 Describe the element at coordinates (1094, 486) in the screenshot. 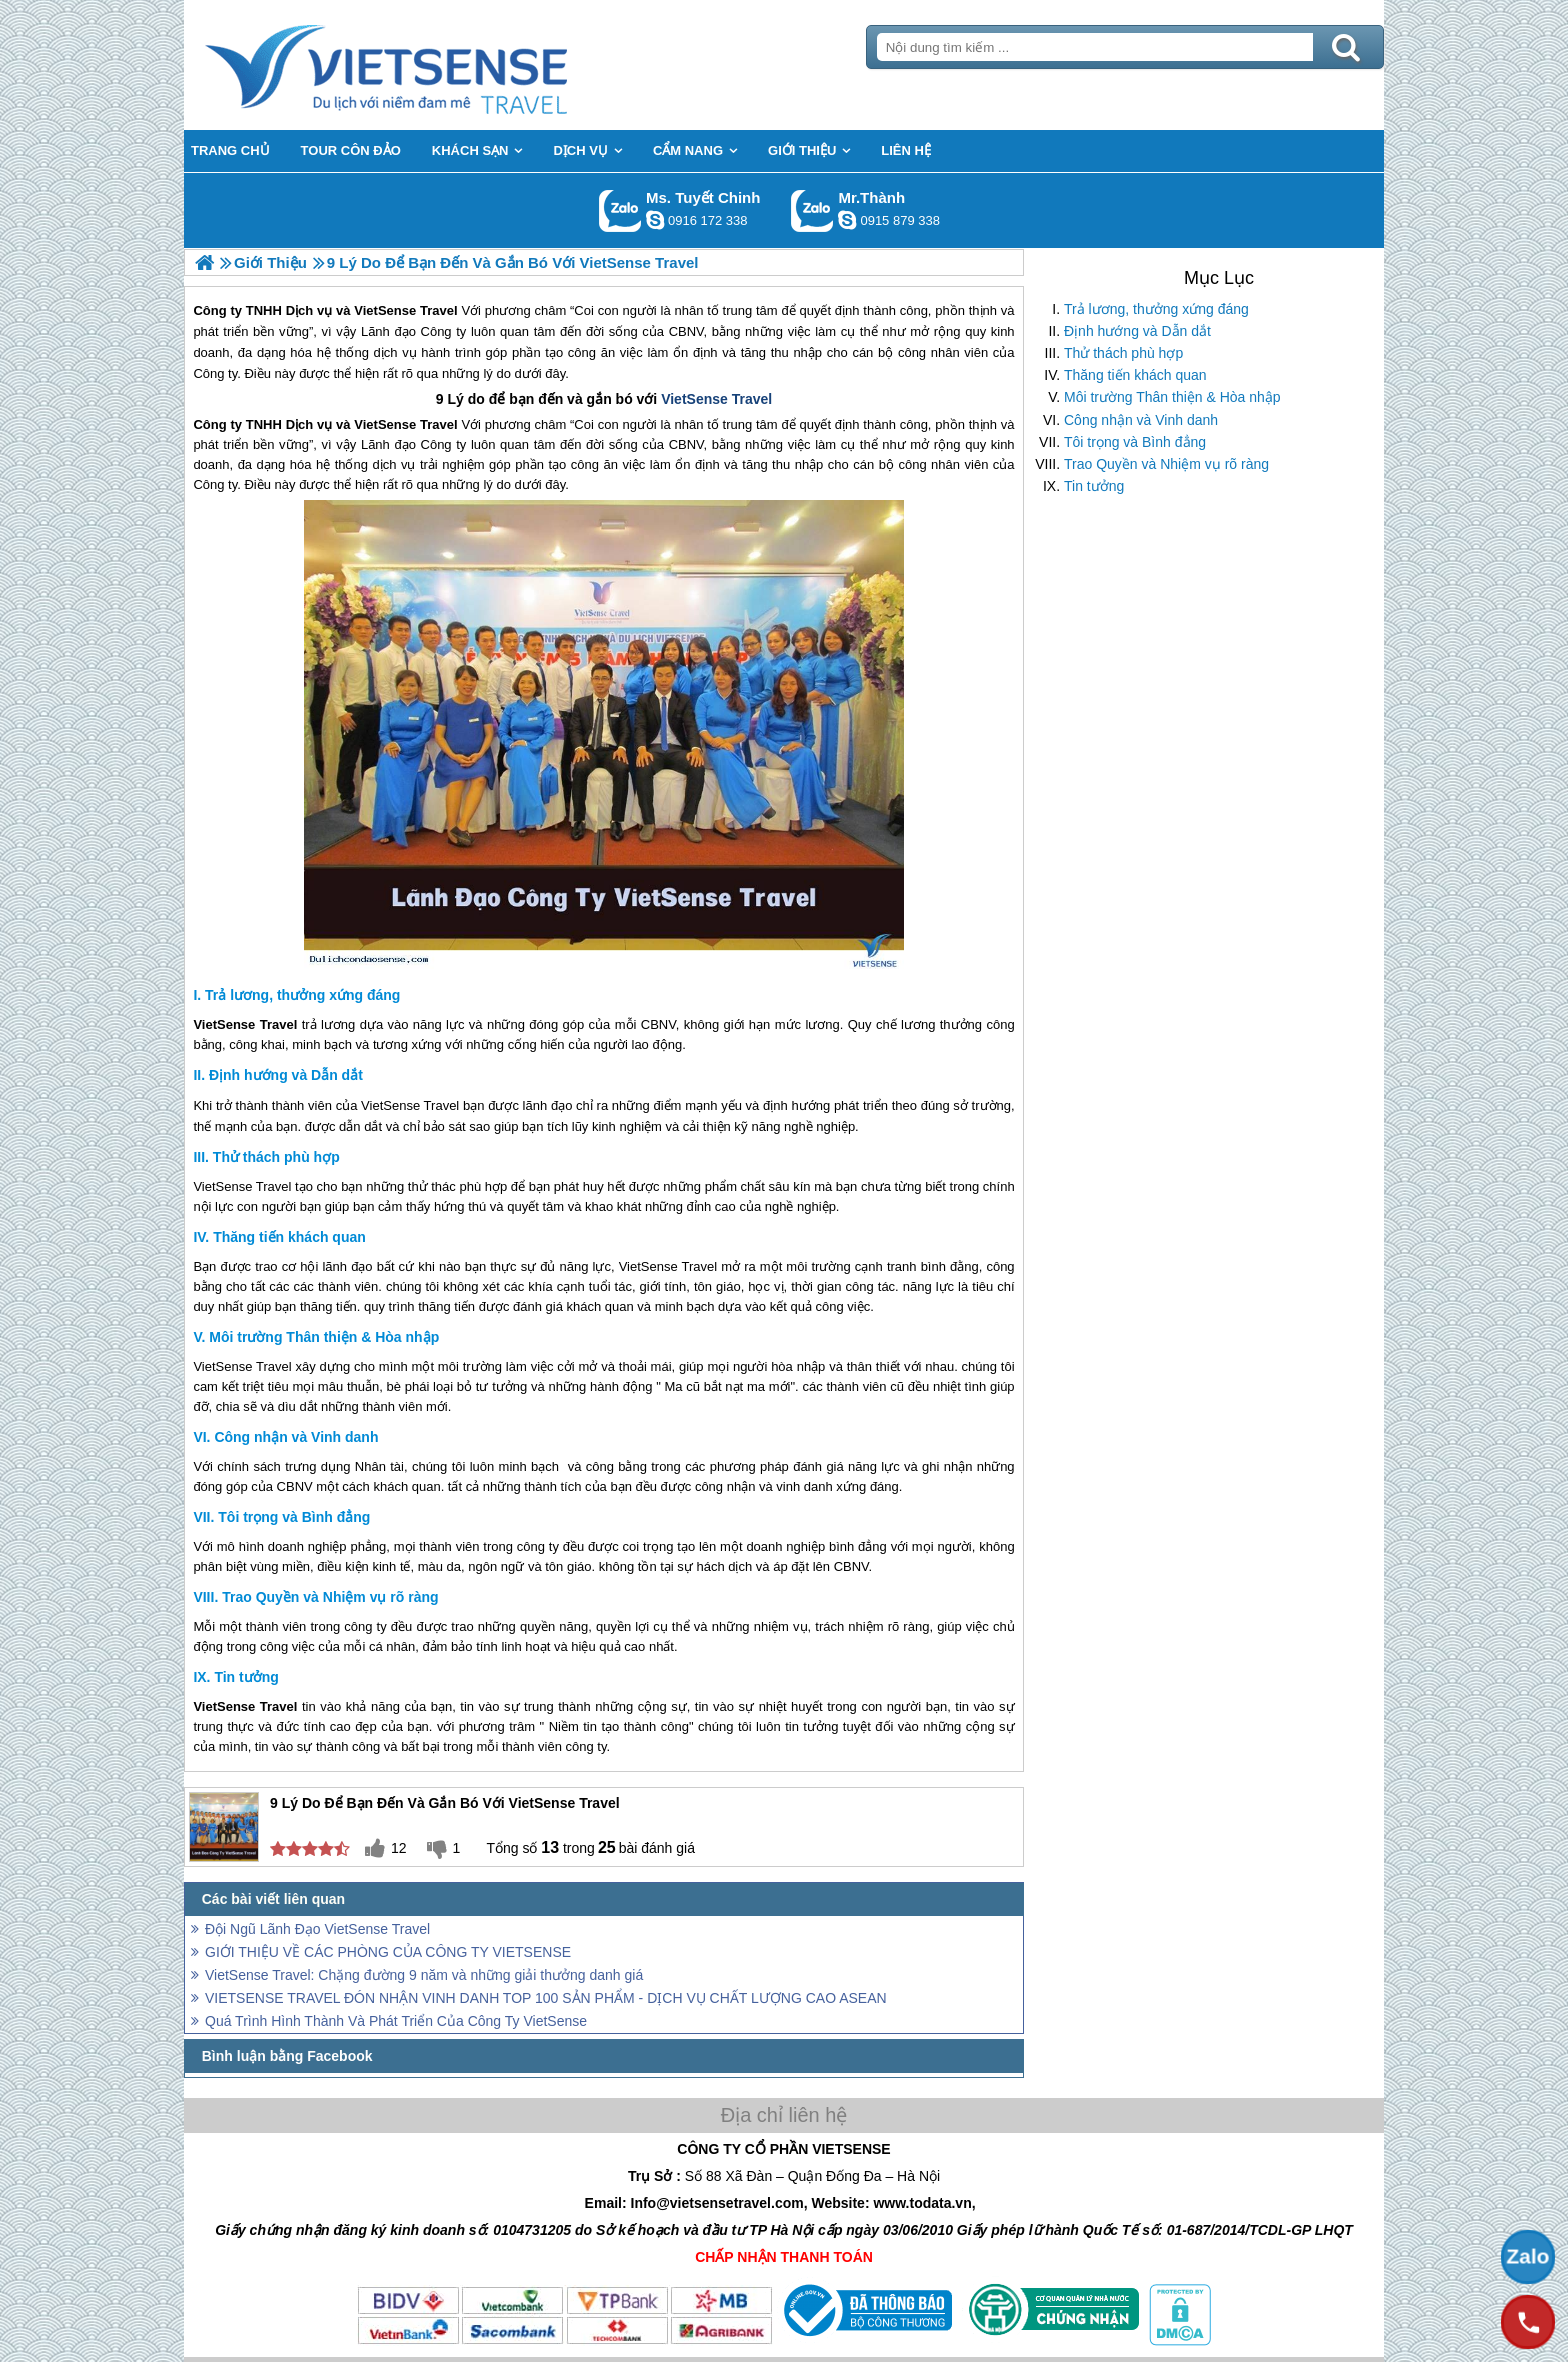

I see `Tin tưởng` at that location.